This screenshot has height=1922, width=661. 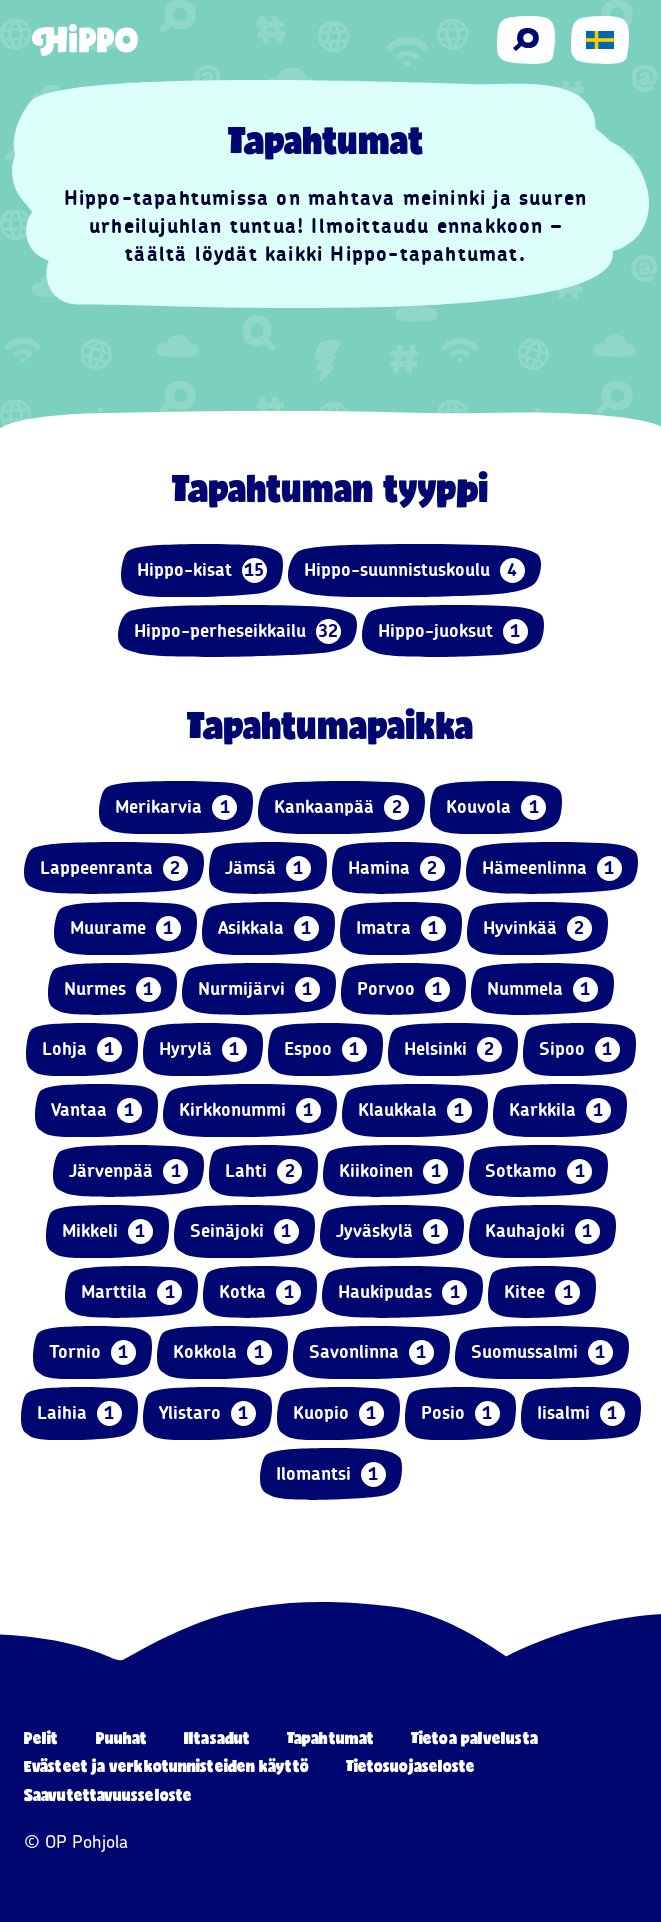 I want to click on Ylistaro, so click(x=207, y=1413).